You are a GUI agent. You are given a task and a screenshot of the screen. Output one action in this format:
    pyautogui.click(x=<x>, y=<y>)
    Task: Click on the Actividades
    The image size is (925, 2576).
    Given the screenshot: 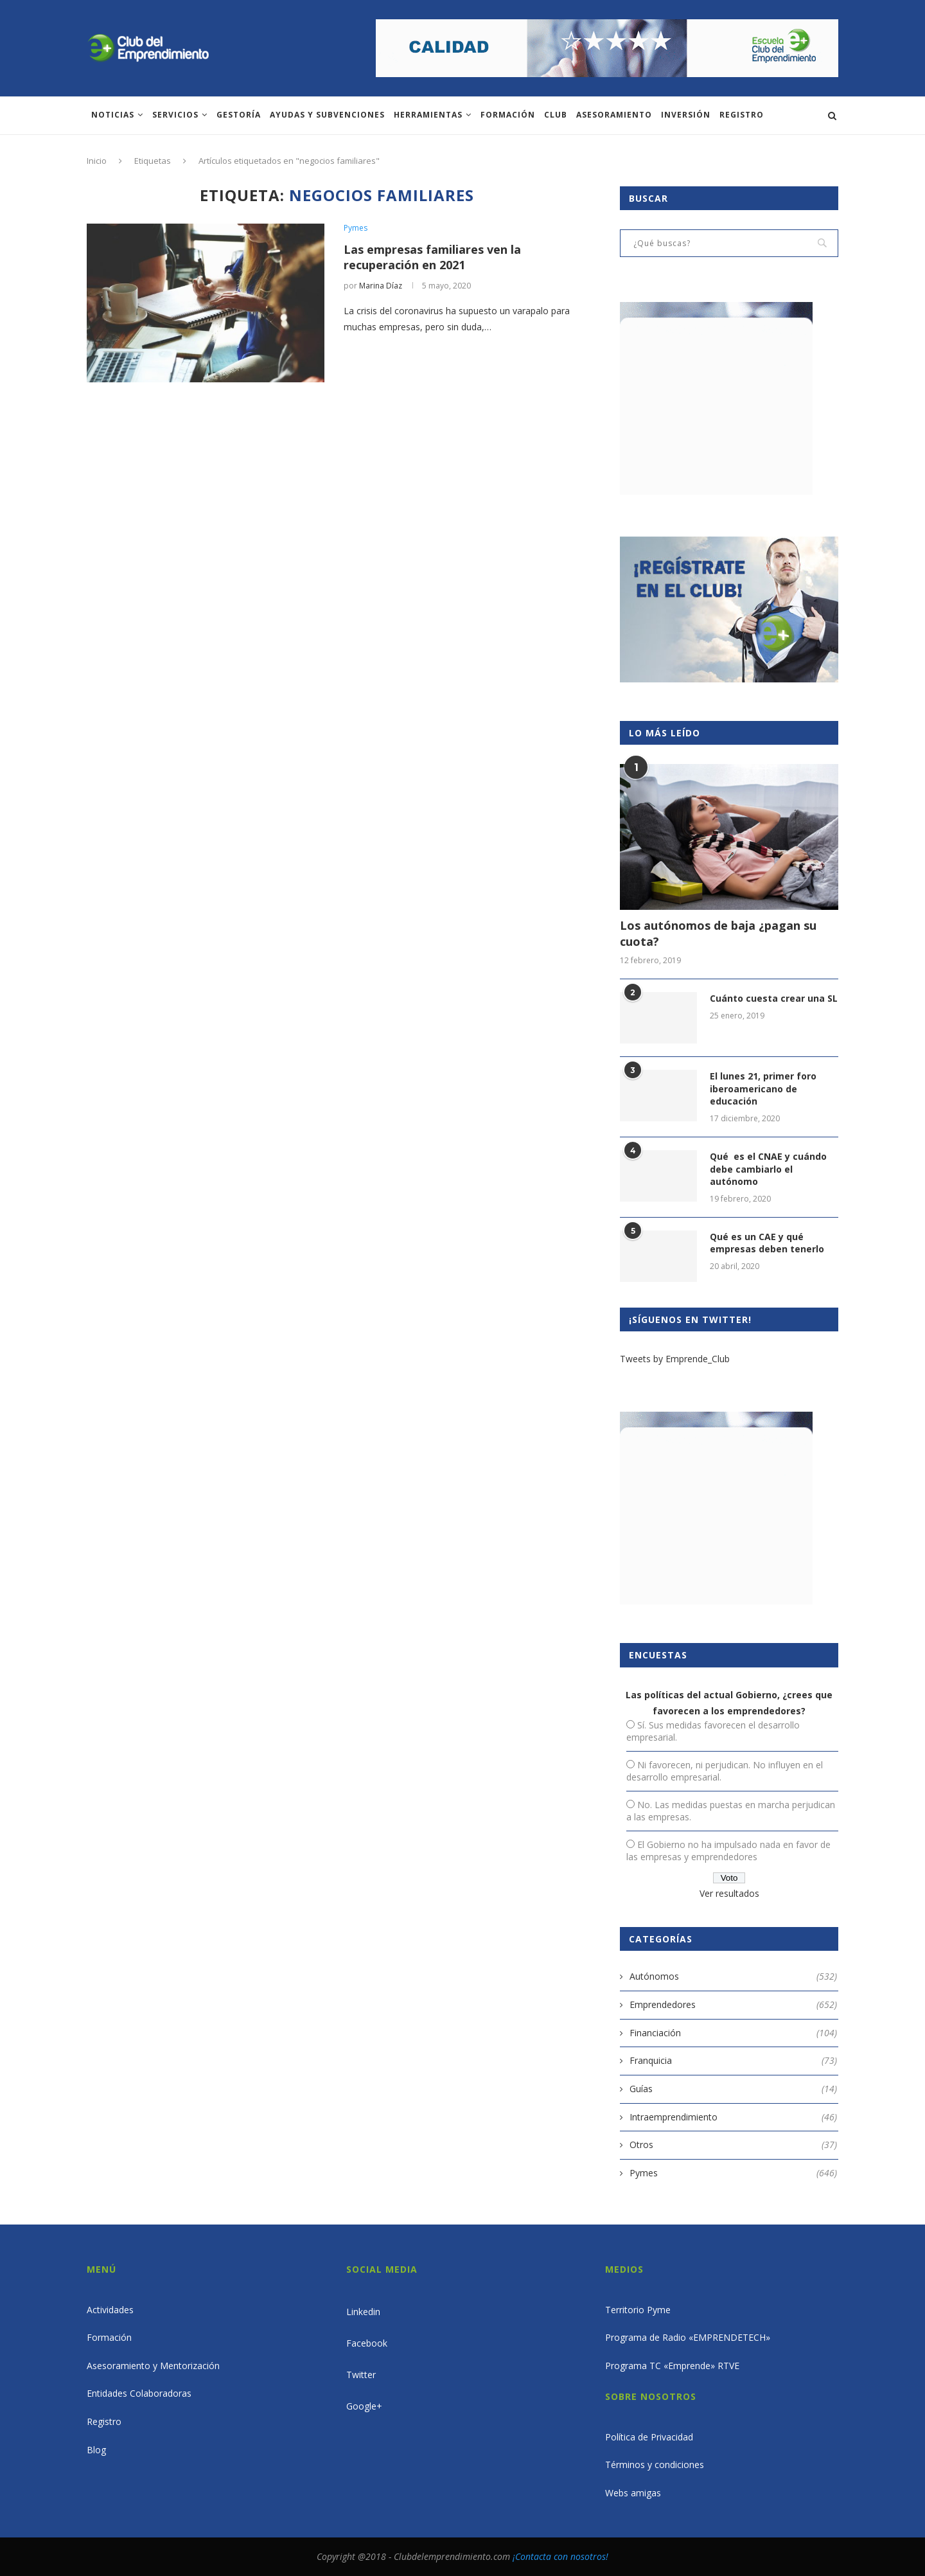 What is the action you would take?
    pyautogui.click(x=110, y=2310)
    